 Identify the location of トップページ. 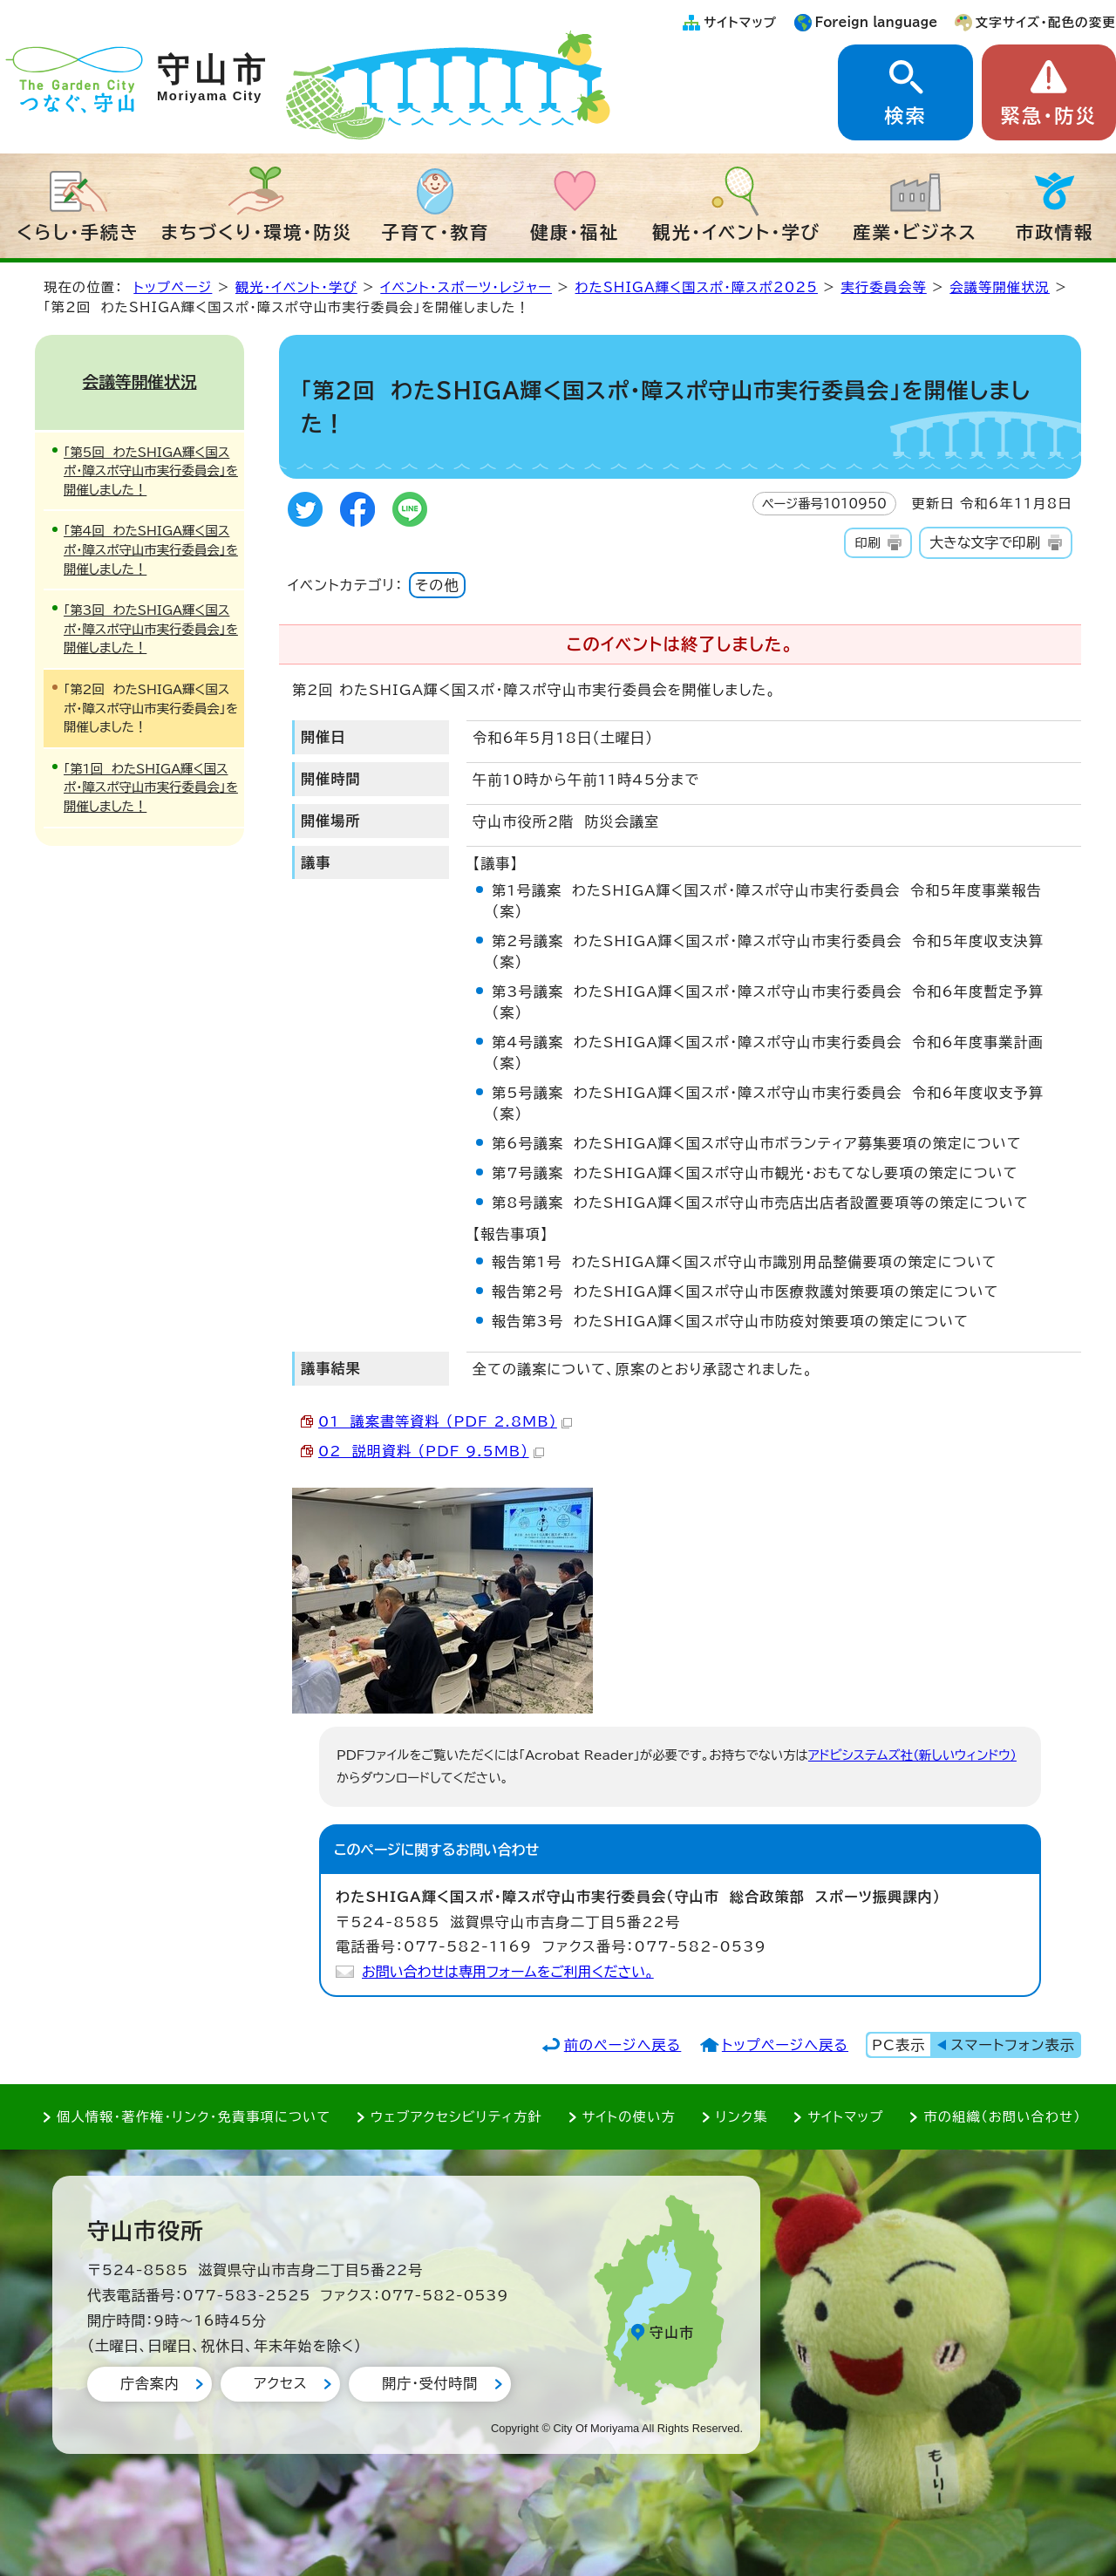
(172, 287).